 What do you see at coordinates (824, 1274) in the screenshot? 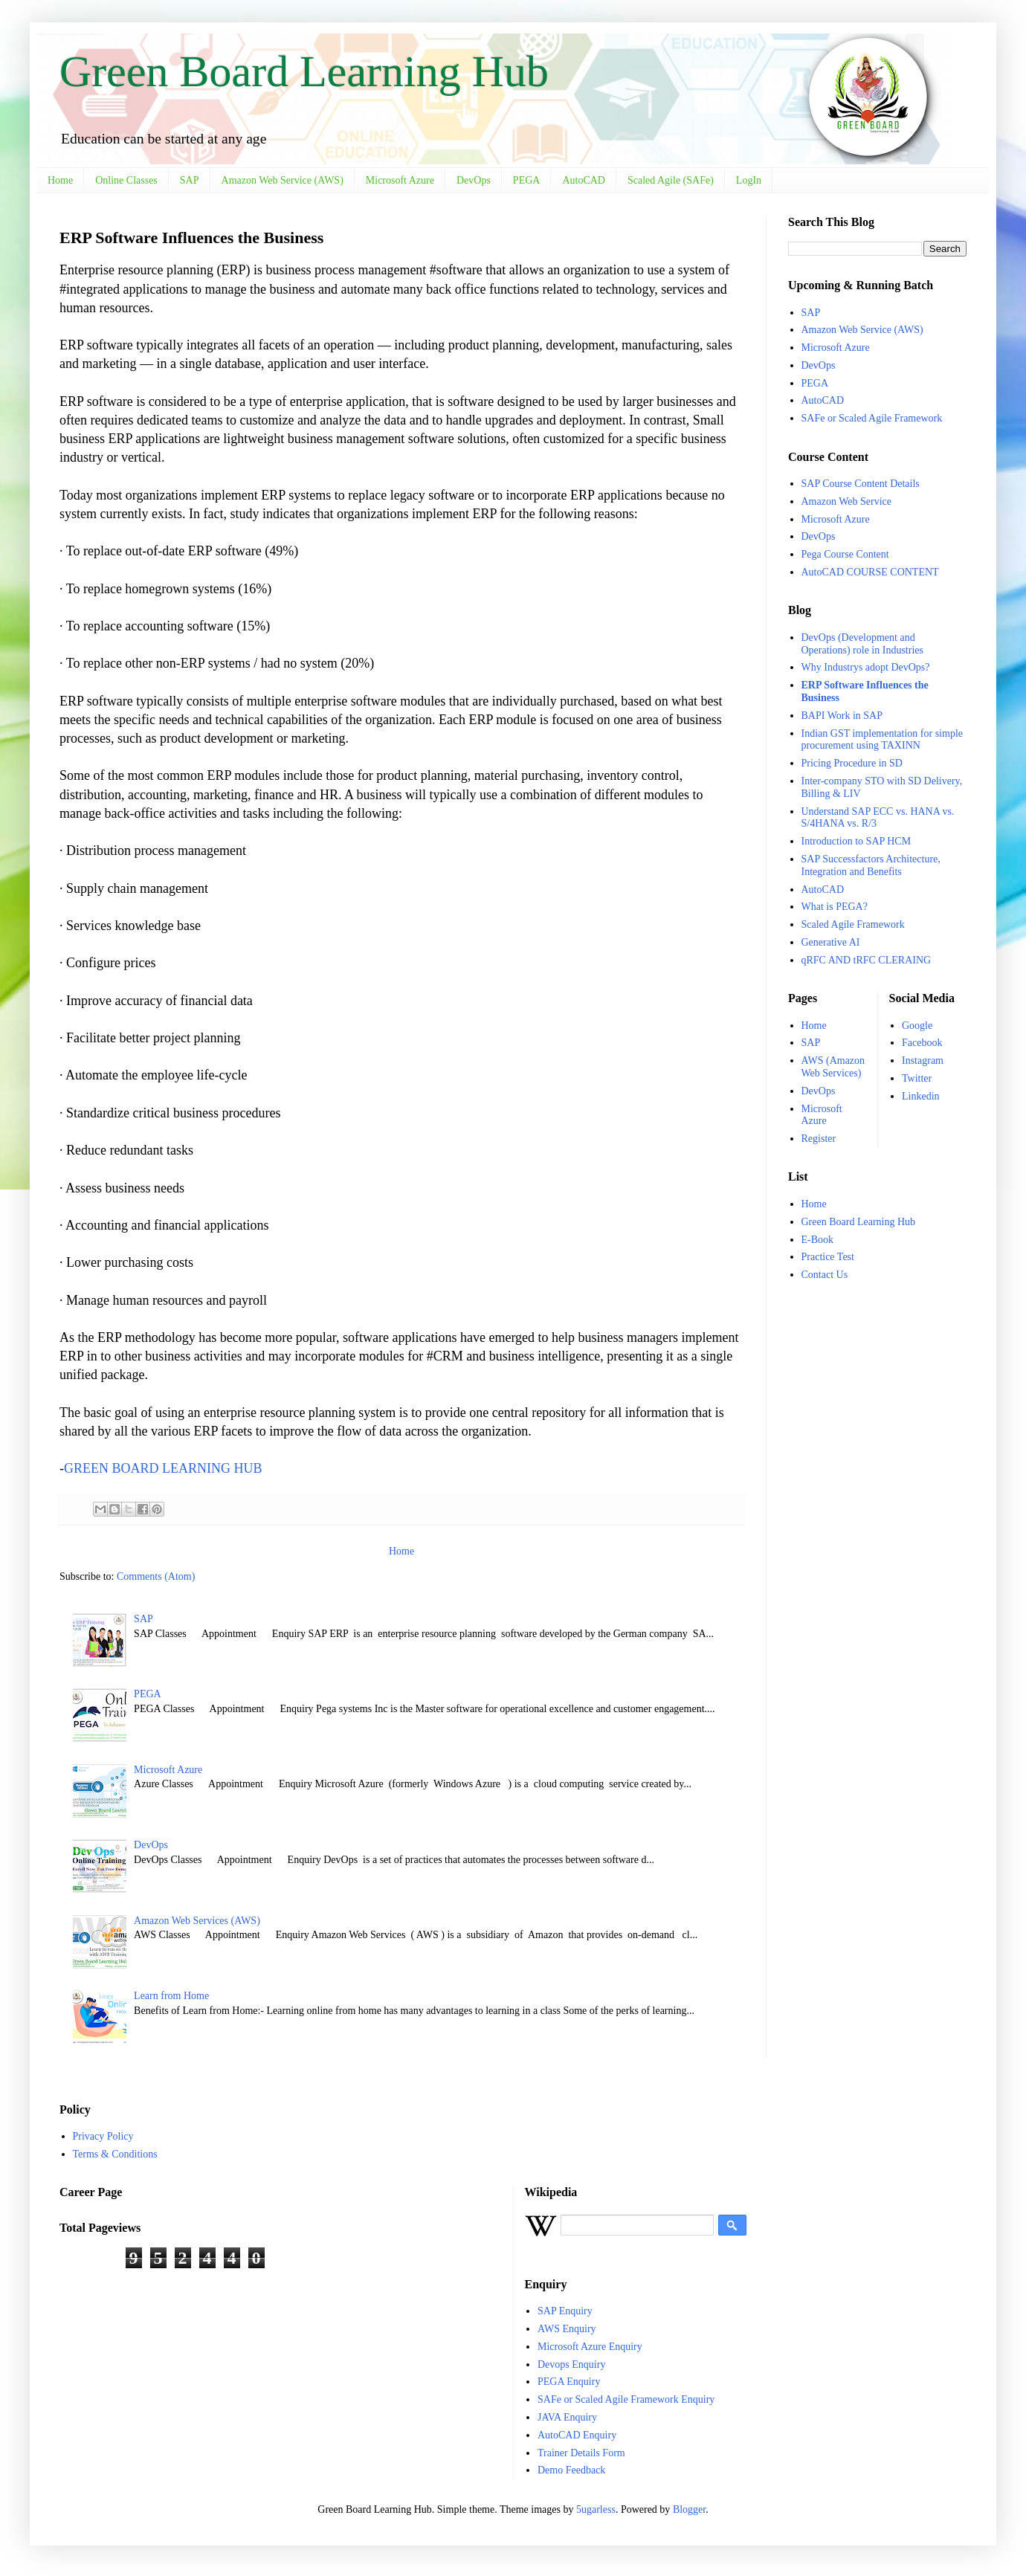
I see `Contact Us` at bounding box center [824, 1274].